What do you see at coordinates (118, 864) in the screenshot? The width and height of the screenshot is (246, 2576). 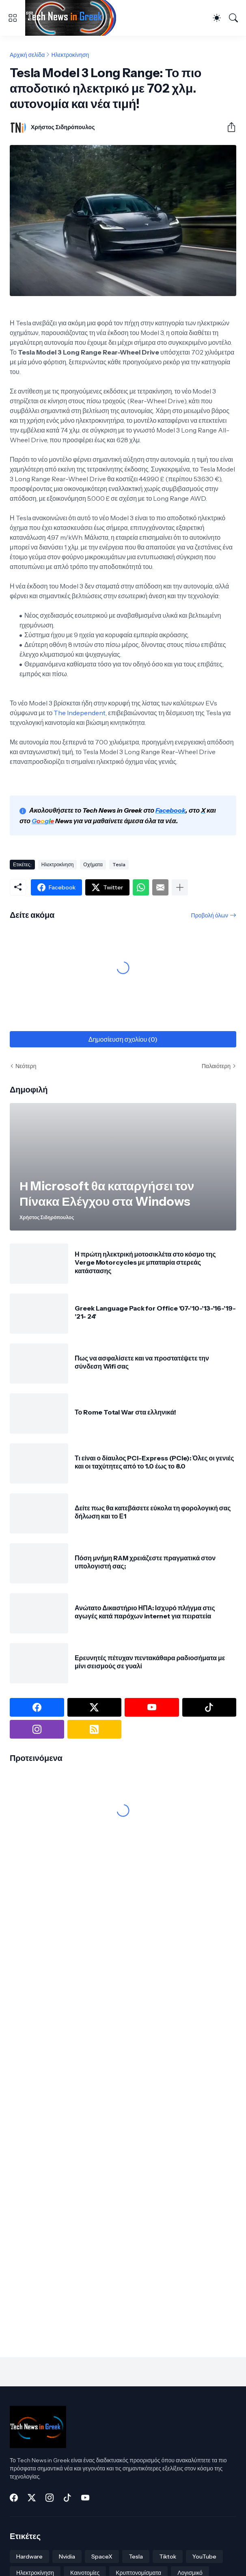 I see `Tesla` at bounding box center [118, 864].